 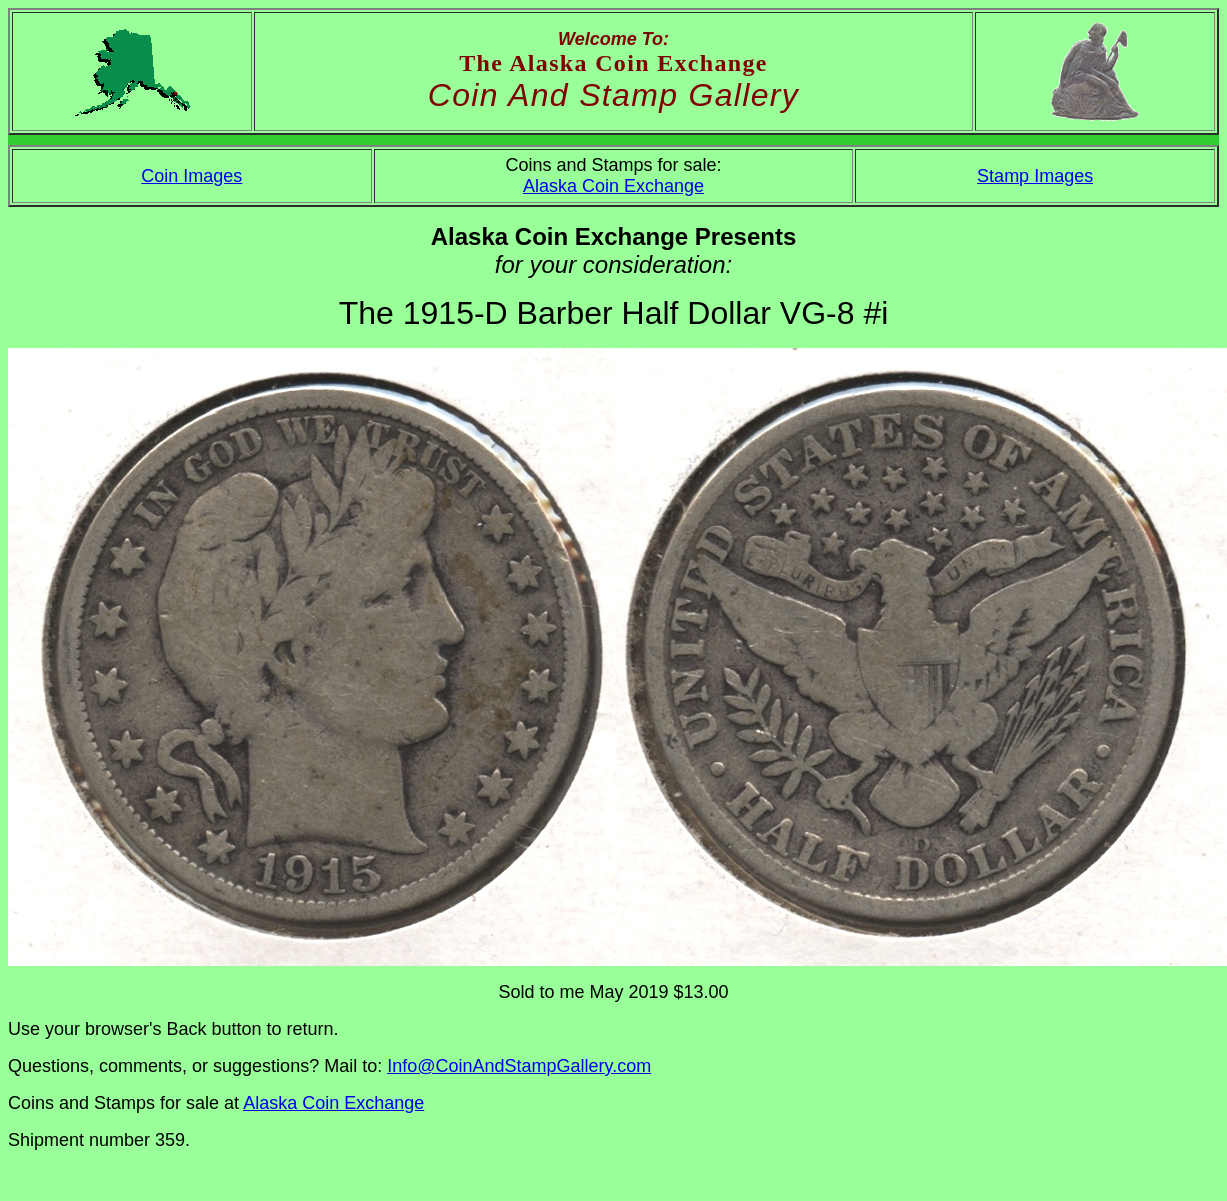 What do you see at coordinates (519, 1066) in the screenshot?
I see `Info@CoinAndStampGallery.com` at bounding box center [519, 1066].